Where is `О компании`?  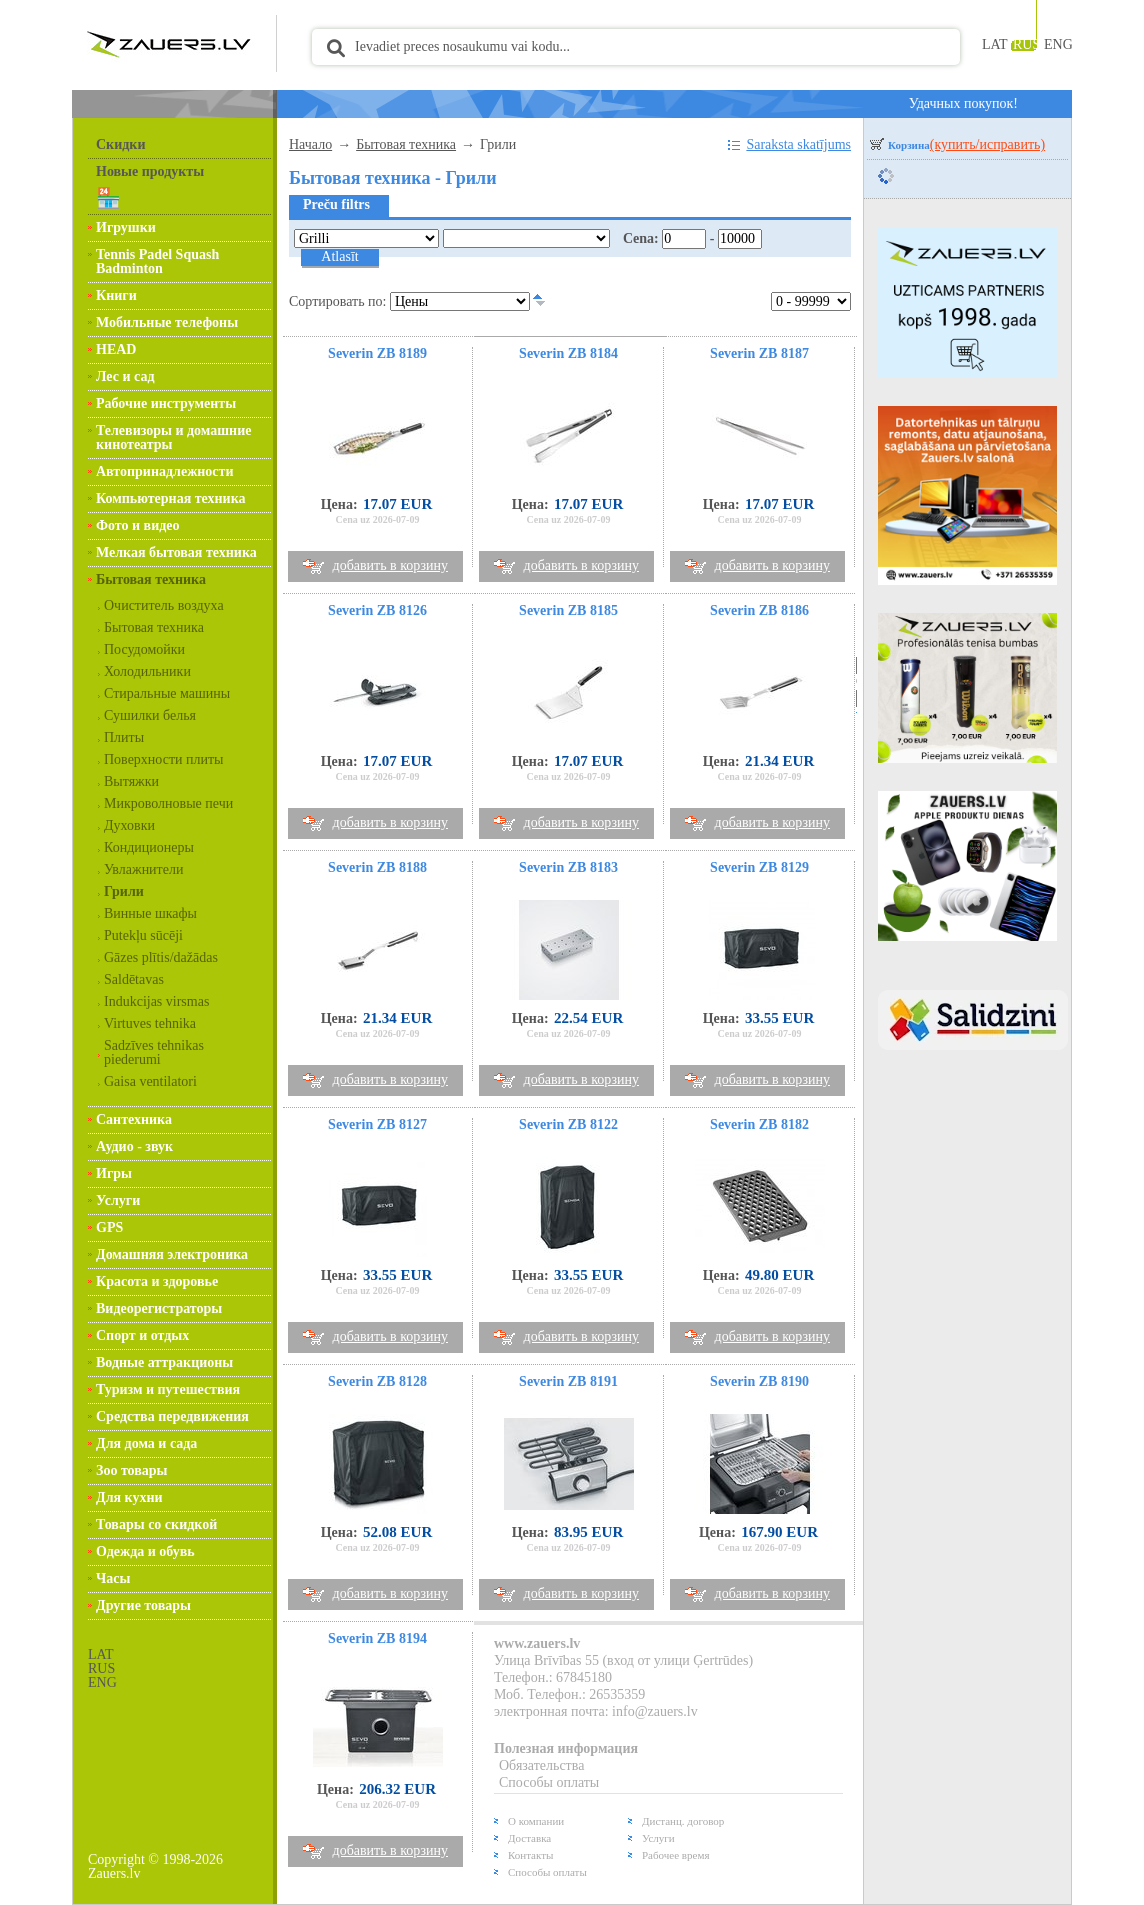 О компании is located at coordinates (536, 1821).